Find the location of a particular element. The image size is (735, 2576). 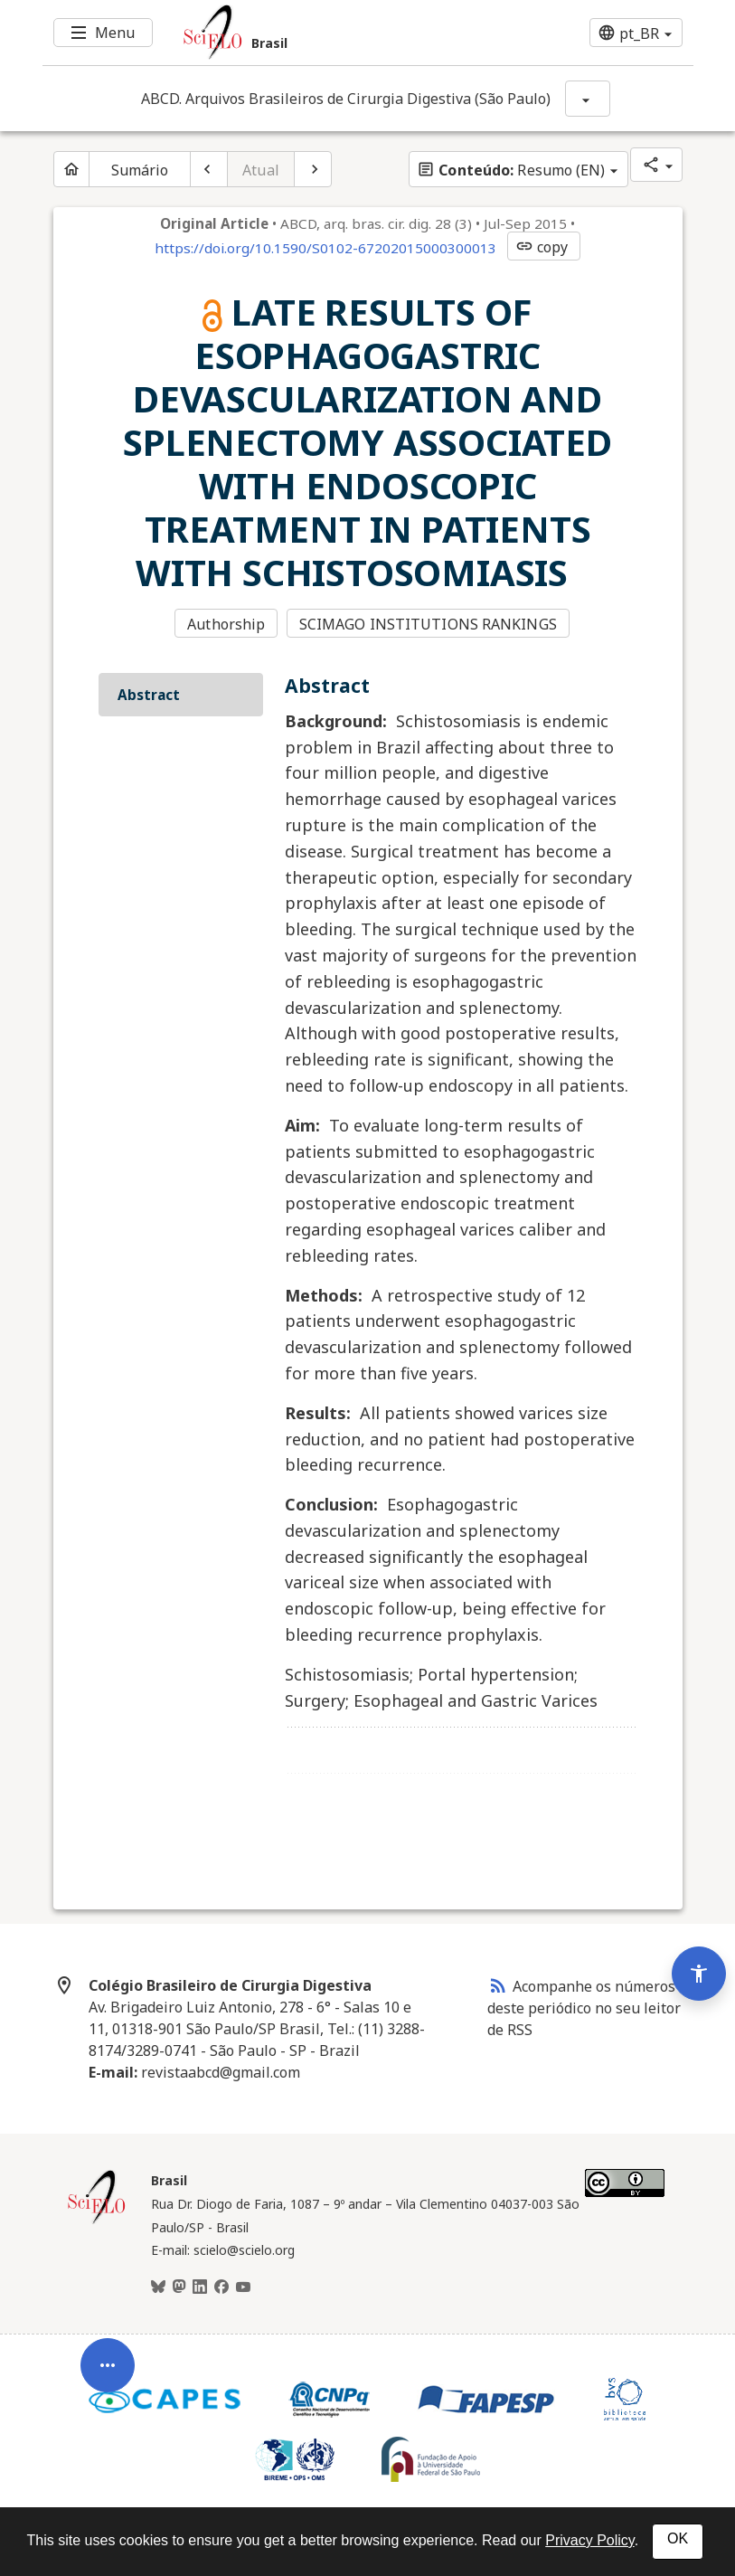

Atual is located at coordinates (260, 170).